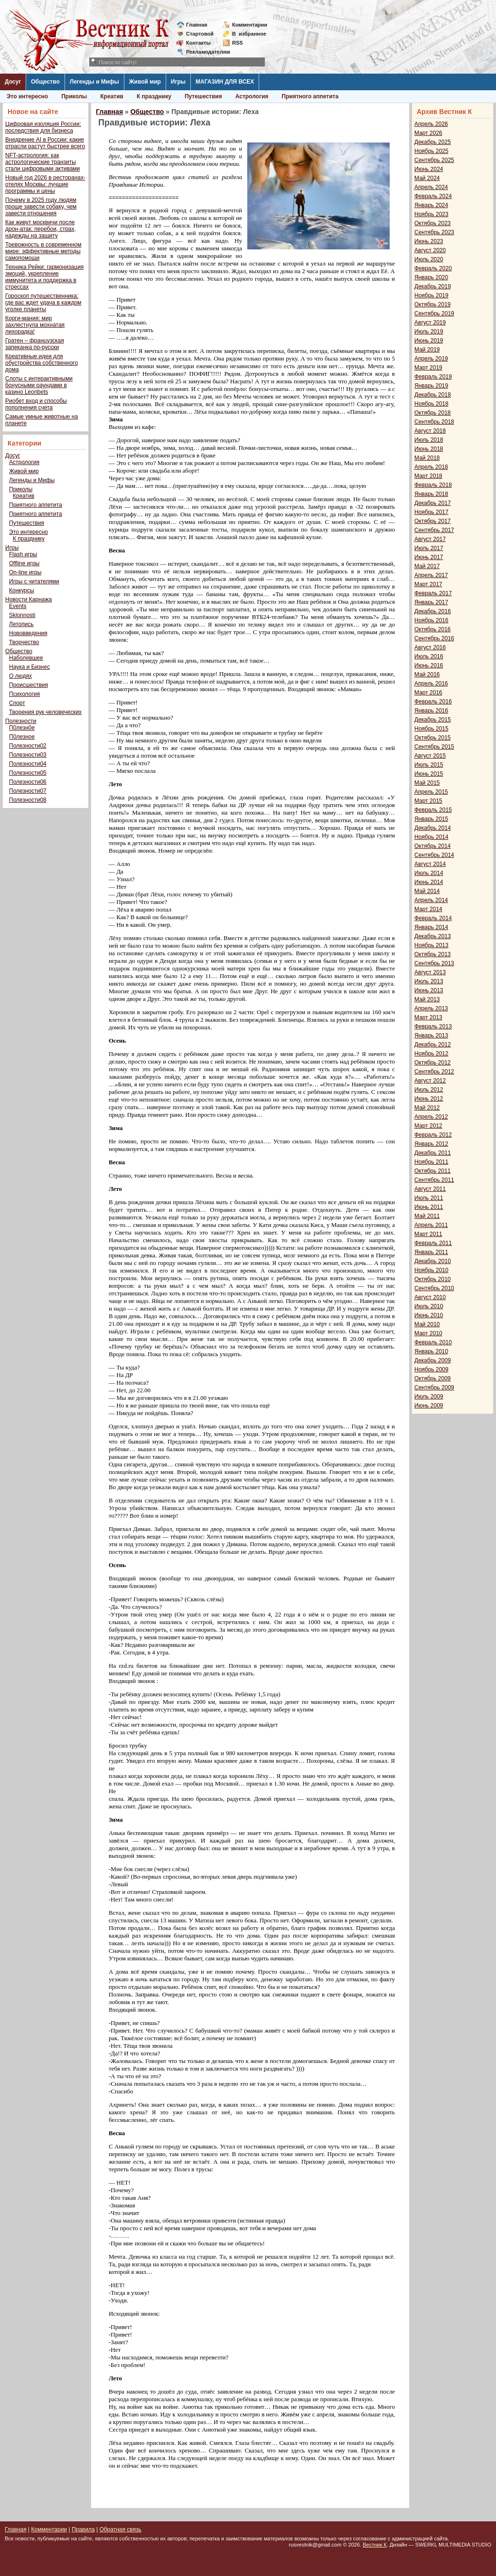  What do you see at coordinates (432, 304) in the screenshot?
I see `Октябрь 2019` at bounding box center [432, 304].